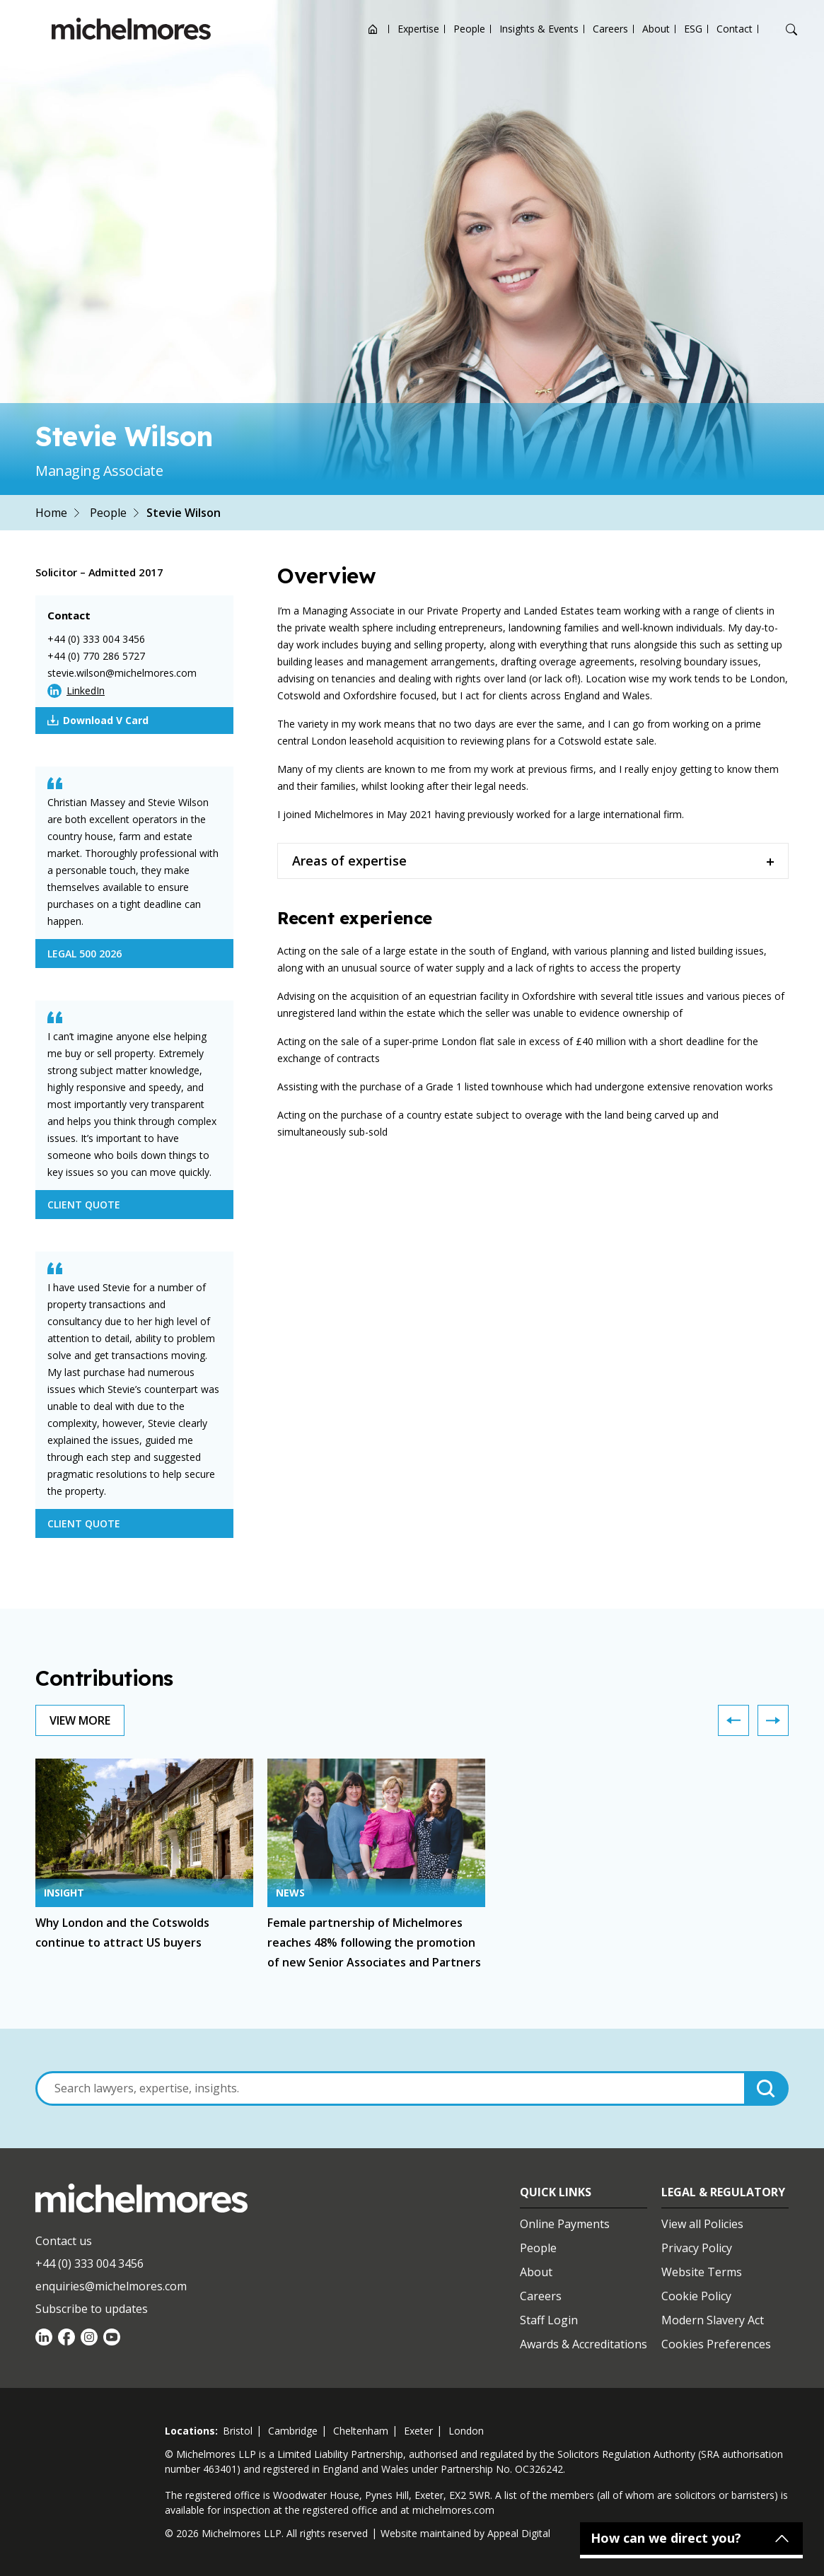 This screenshot has width=824, height=2576. Describe the element at coordinates (656, 28) in the screenshot. I see `About` at that location.